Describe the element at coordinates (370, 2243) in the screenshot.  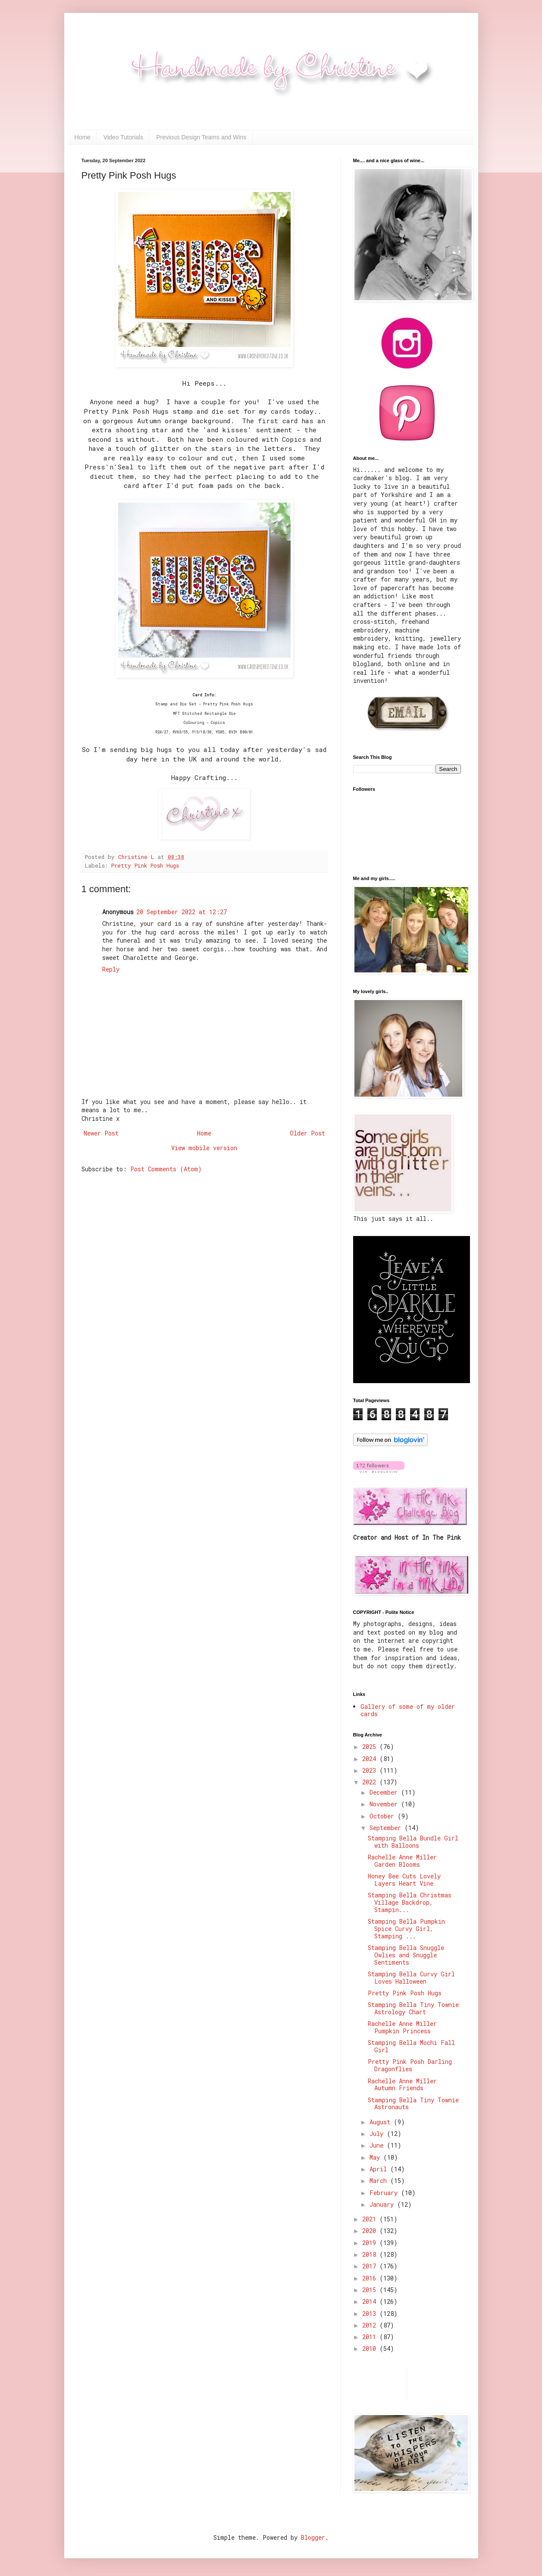
I see `2019` at that location.